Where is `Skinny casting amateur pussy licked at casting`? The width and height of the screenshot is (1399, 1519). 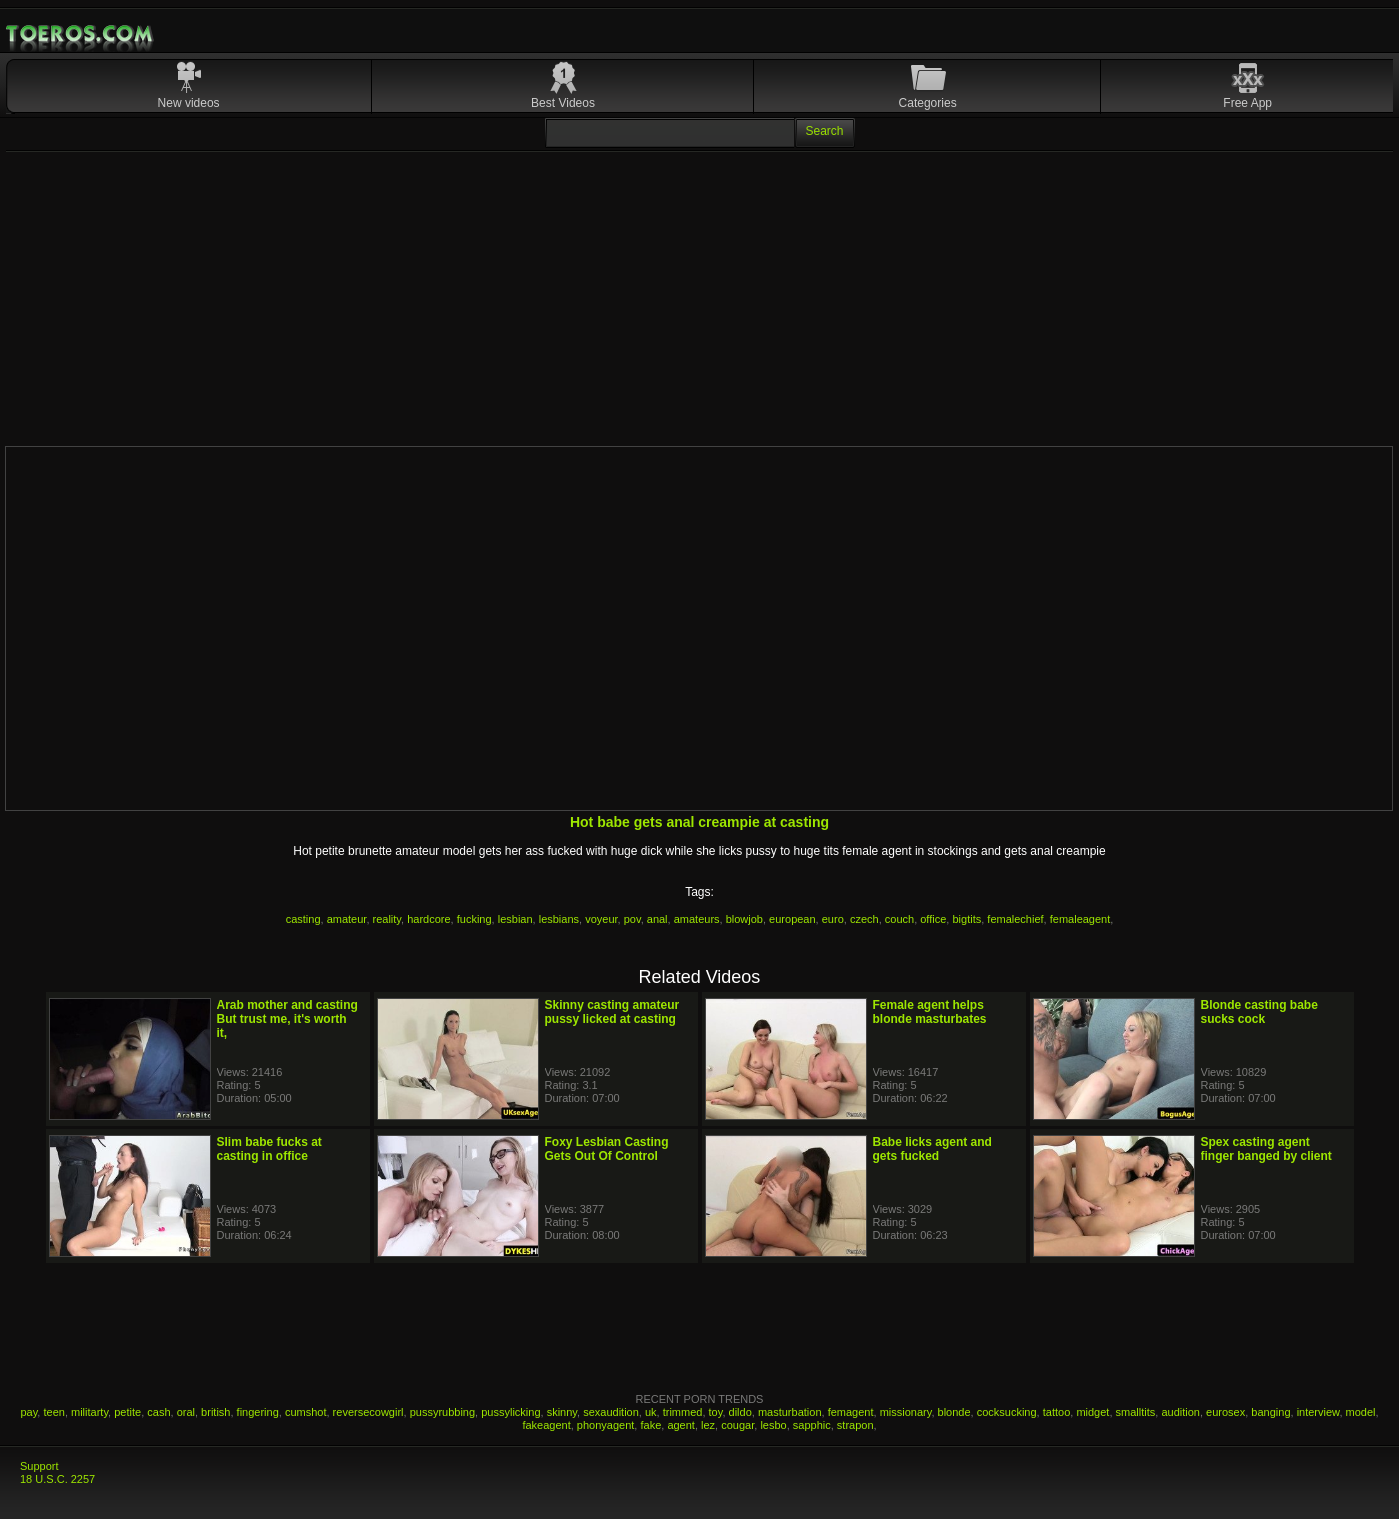
Skinny casting amateur pussy licked at casting is located at coordinates (612, 1012).